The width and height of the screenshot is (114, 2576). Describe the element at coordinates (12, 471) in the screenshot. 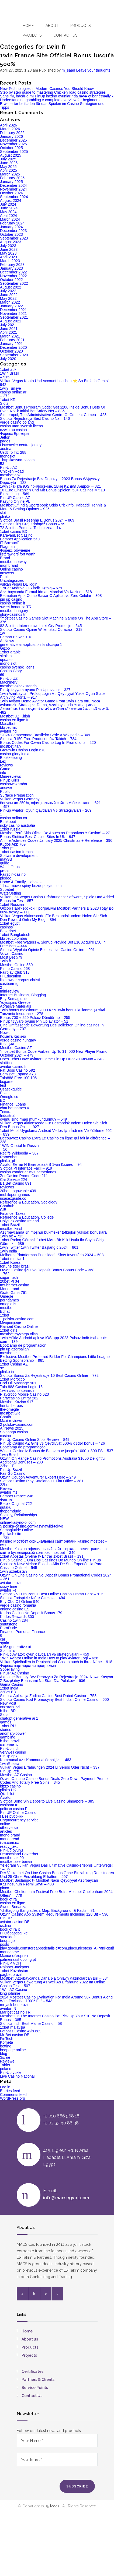

I see `Chicken Road` at that location.